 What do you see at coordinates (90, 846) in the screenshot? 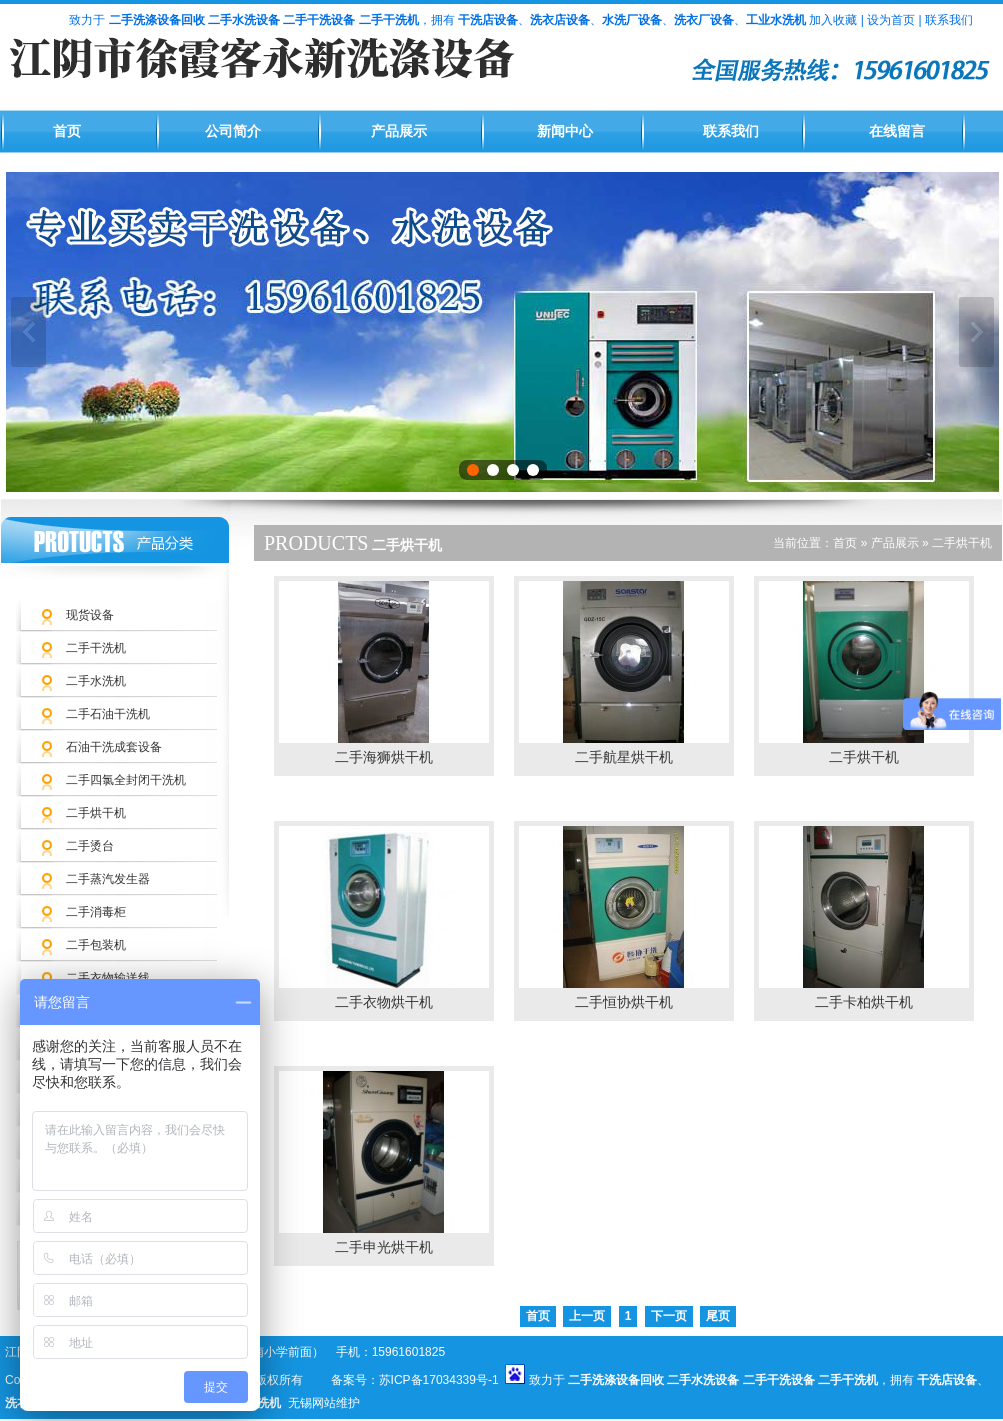
I see `二手烫台` at bounding box center [90, 846].